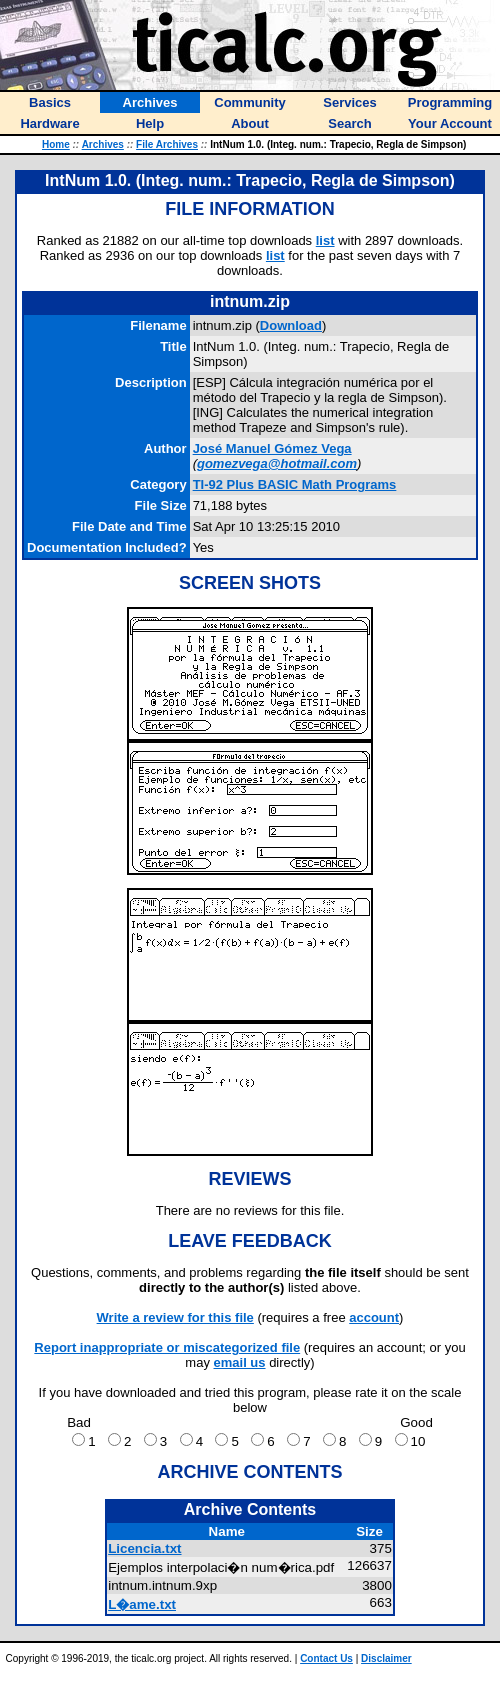  I want to click on File Archives, so click(167, 144).